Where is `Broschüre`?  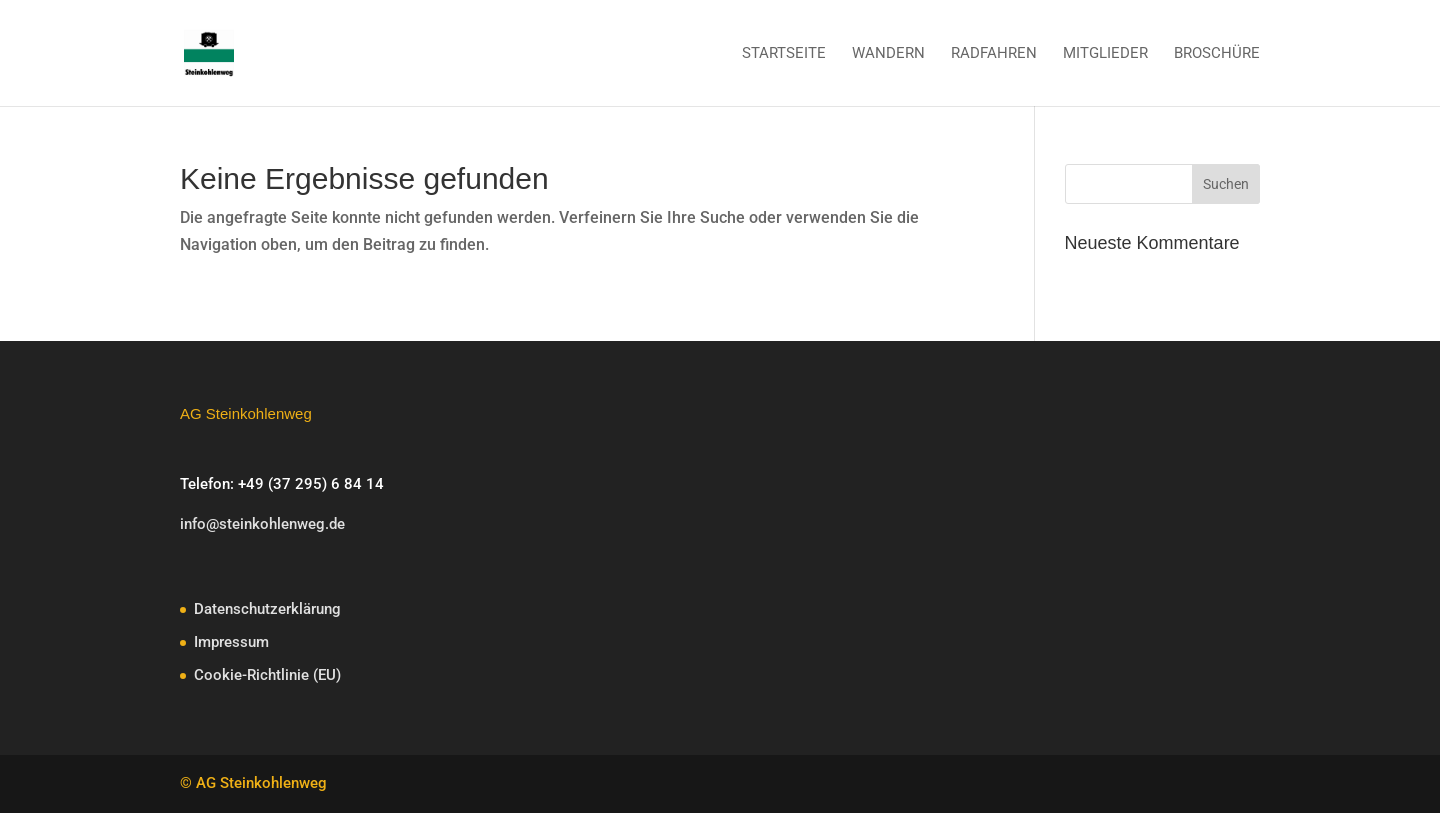 Broschüre is located at coordinates (1217, 54).